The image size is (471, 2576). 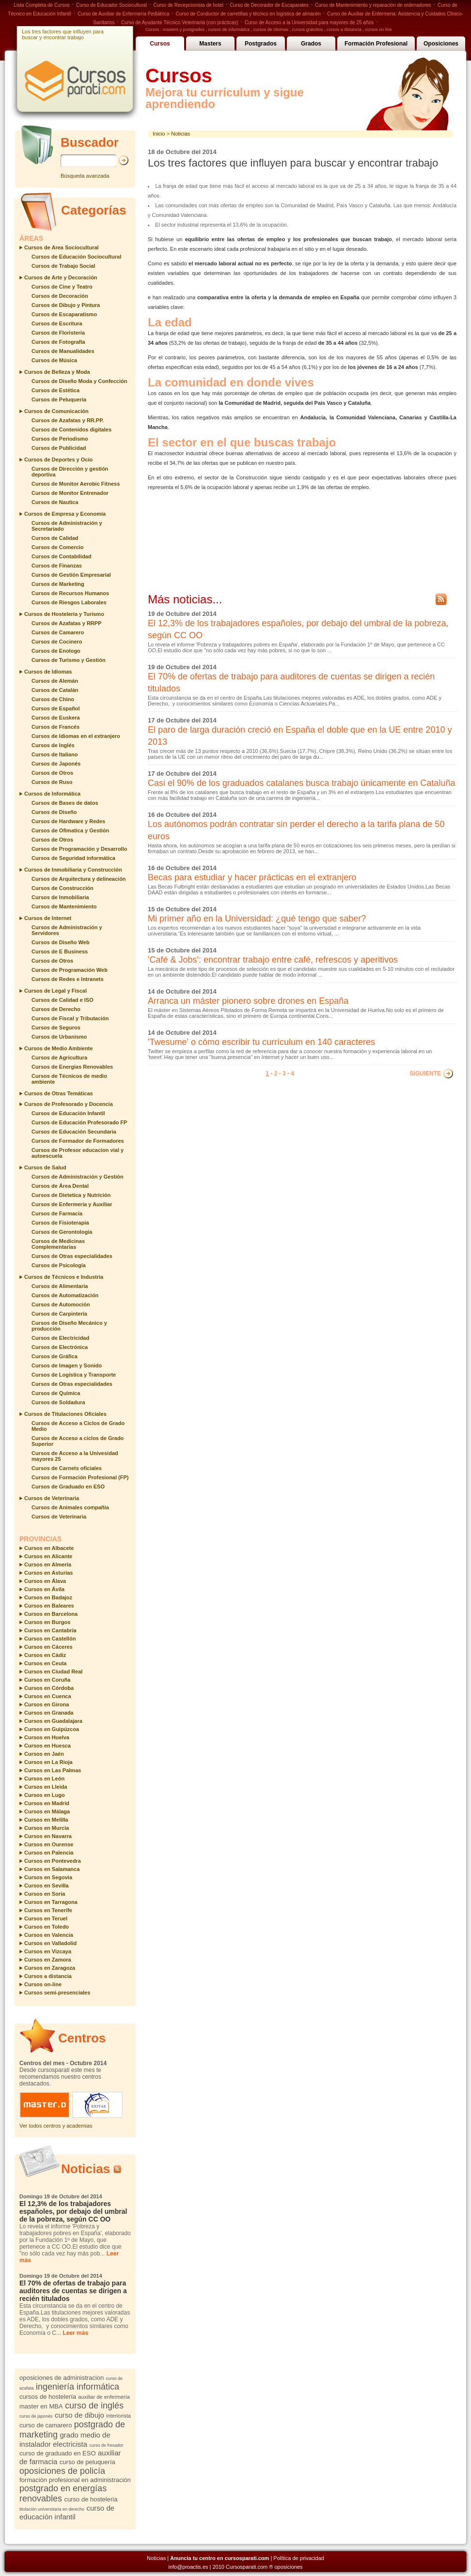 What do you see at coordinates (94, 2405) in the screenshot?
I see `curso de inglés` at bounding box center [94, 2405].